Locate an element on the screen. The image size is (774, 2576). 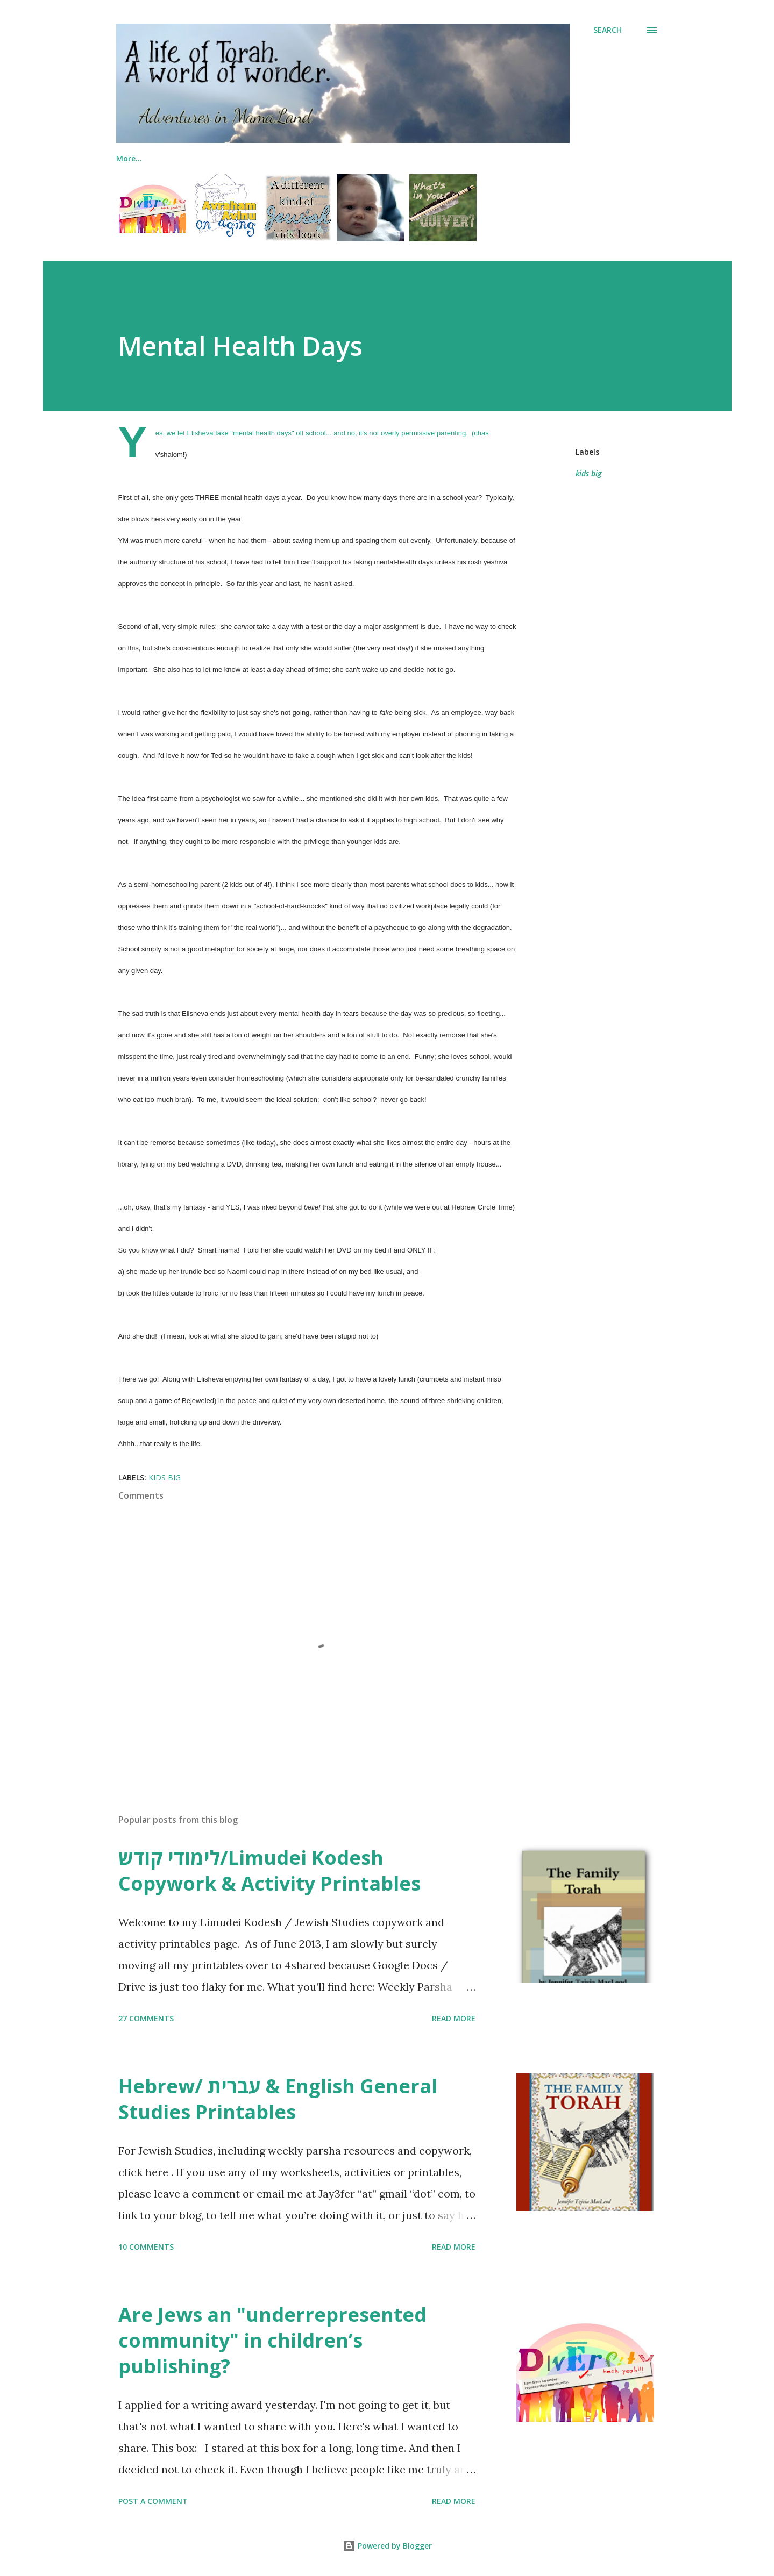
[Search] is located at coordinates (607, 30).